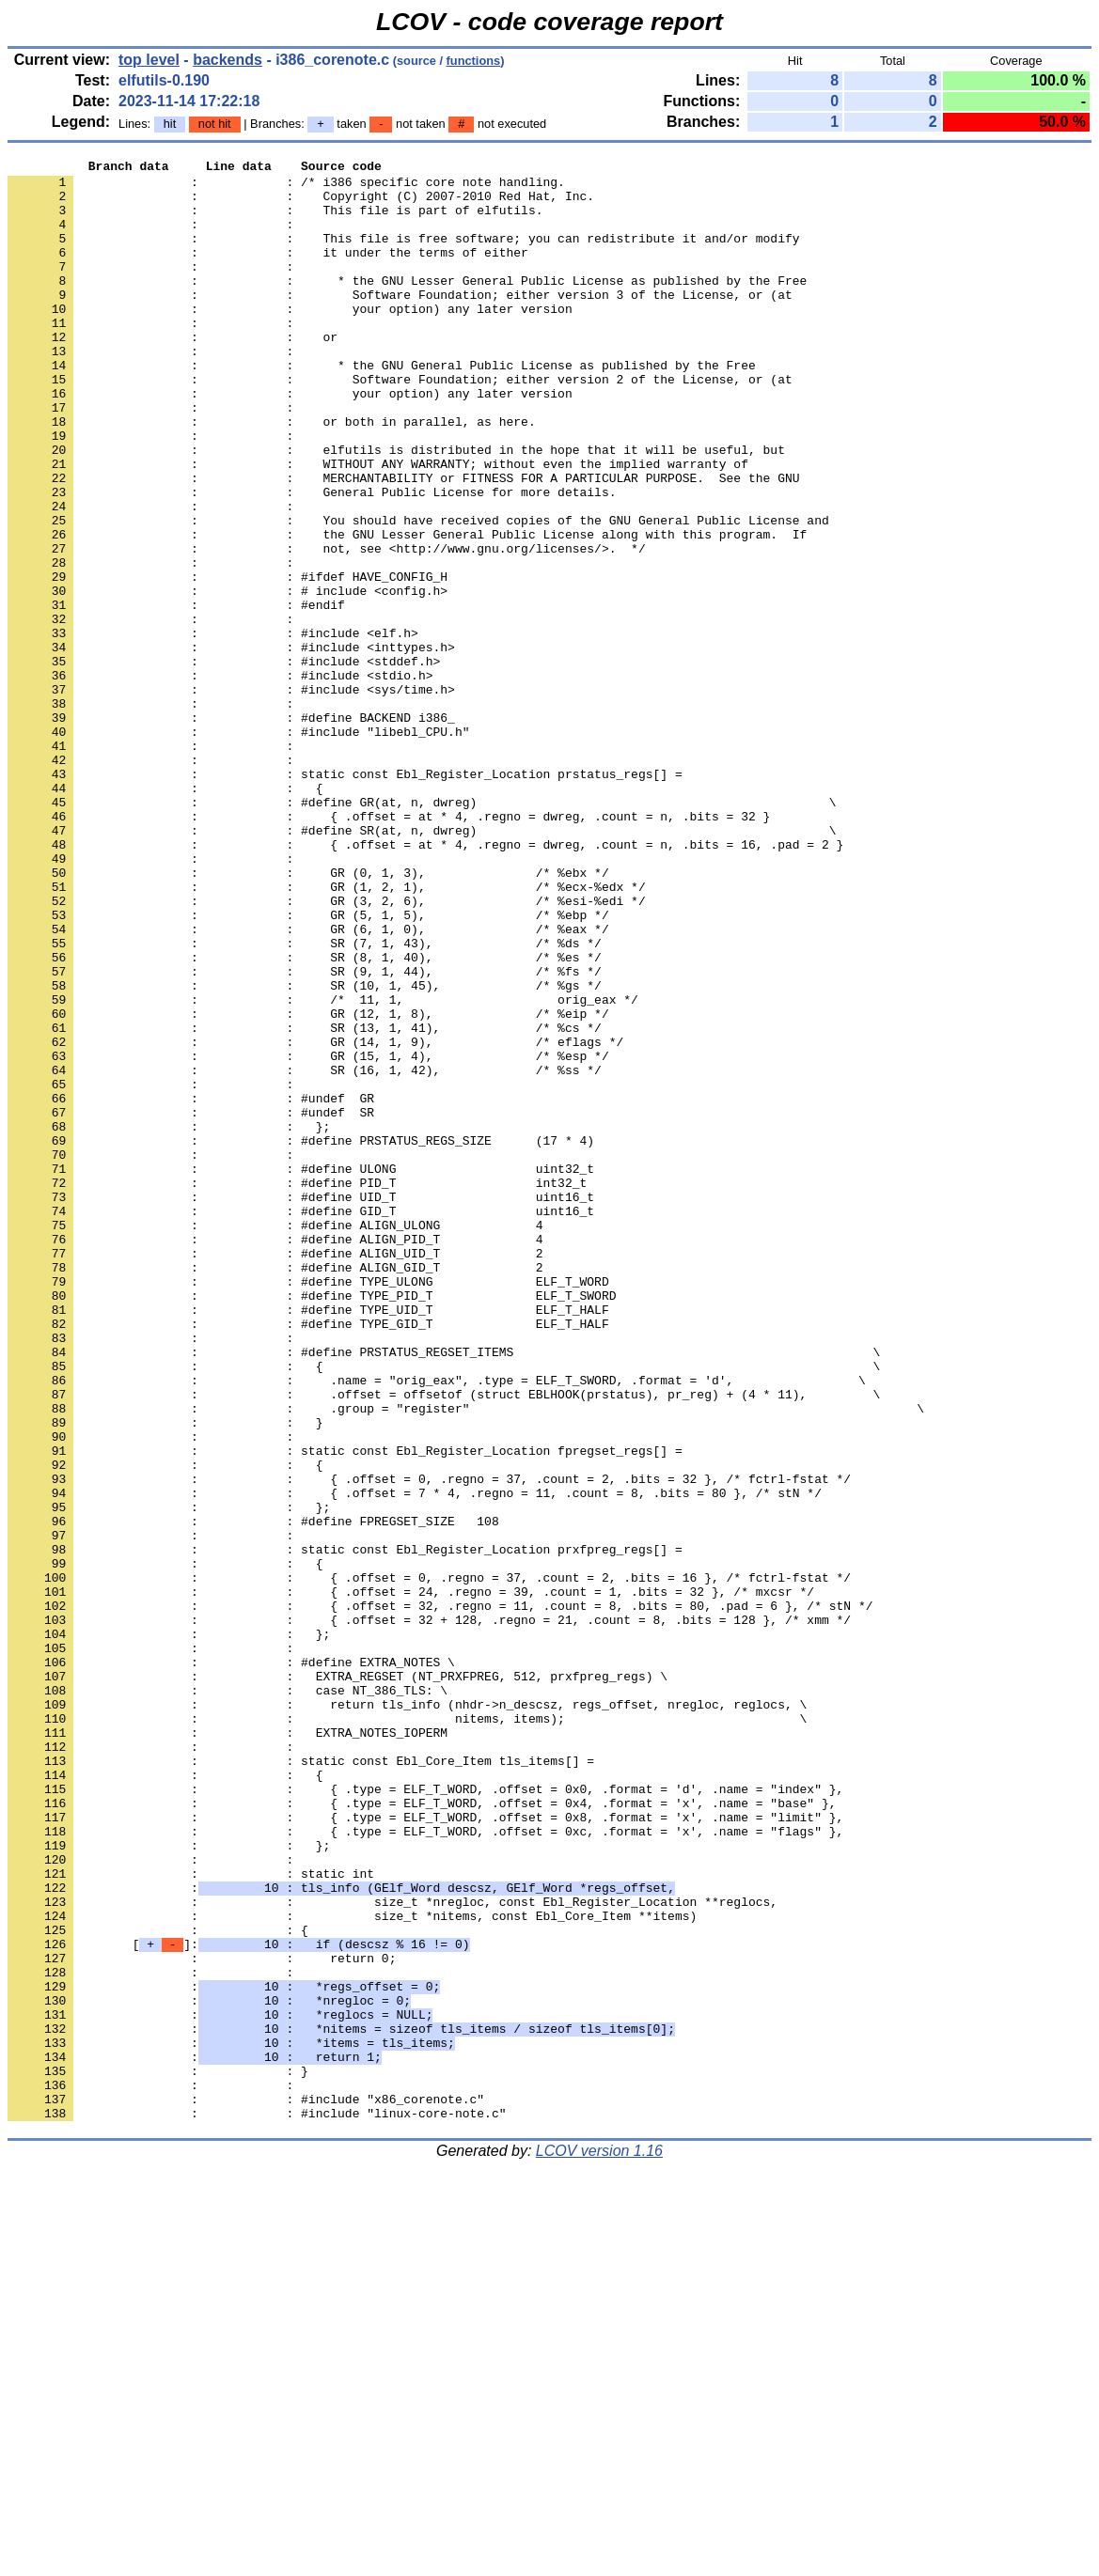 The image size is (1099, 2576). I want to click on : : /* 11, 1, orig_eax */, so click(323, 1168).